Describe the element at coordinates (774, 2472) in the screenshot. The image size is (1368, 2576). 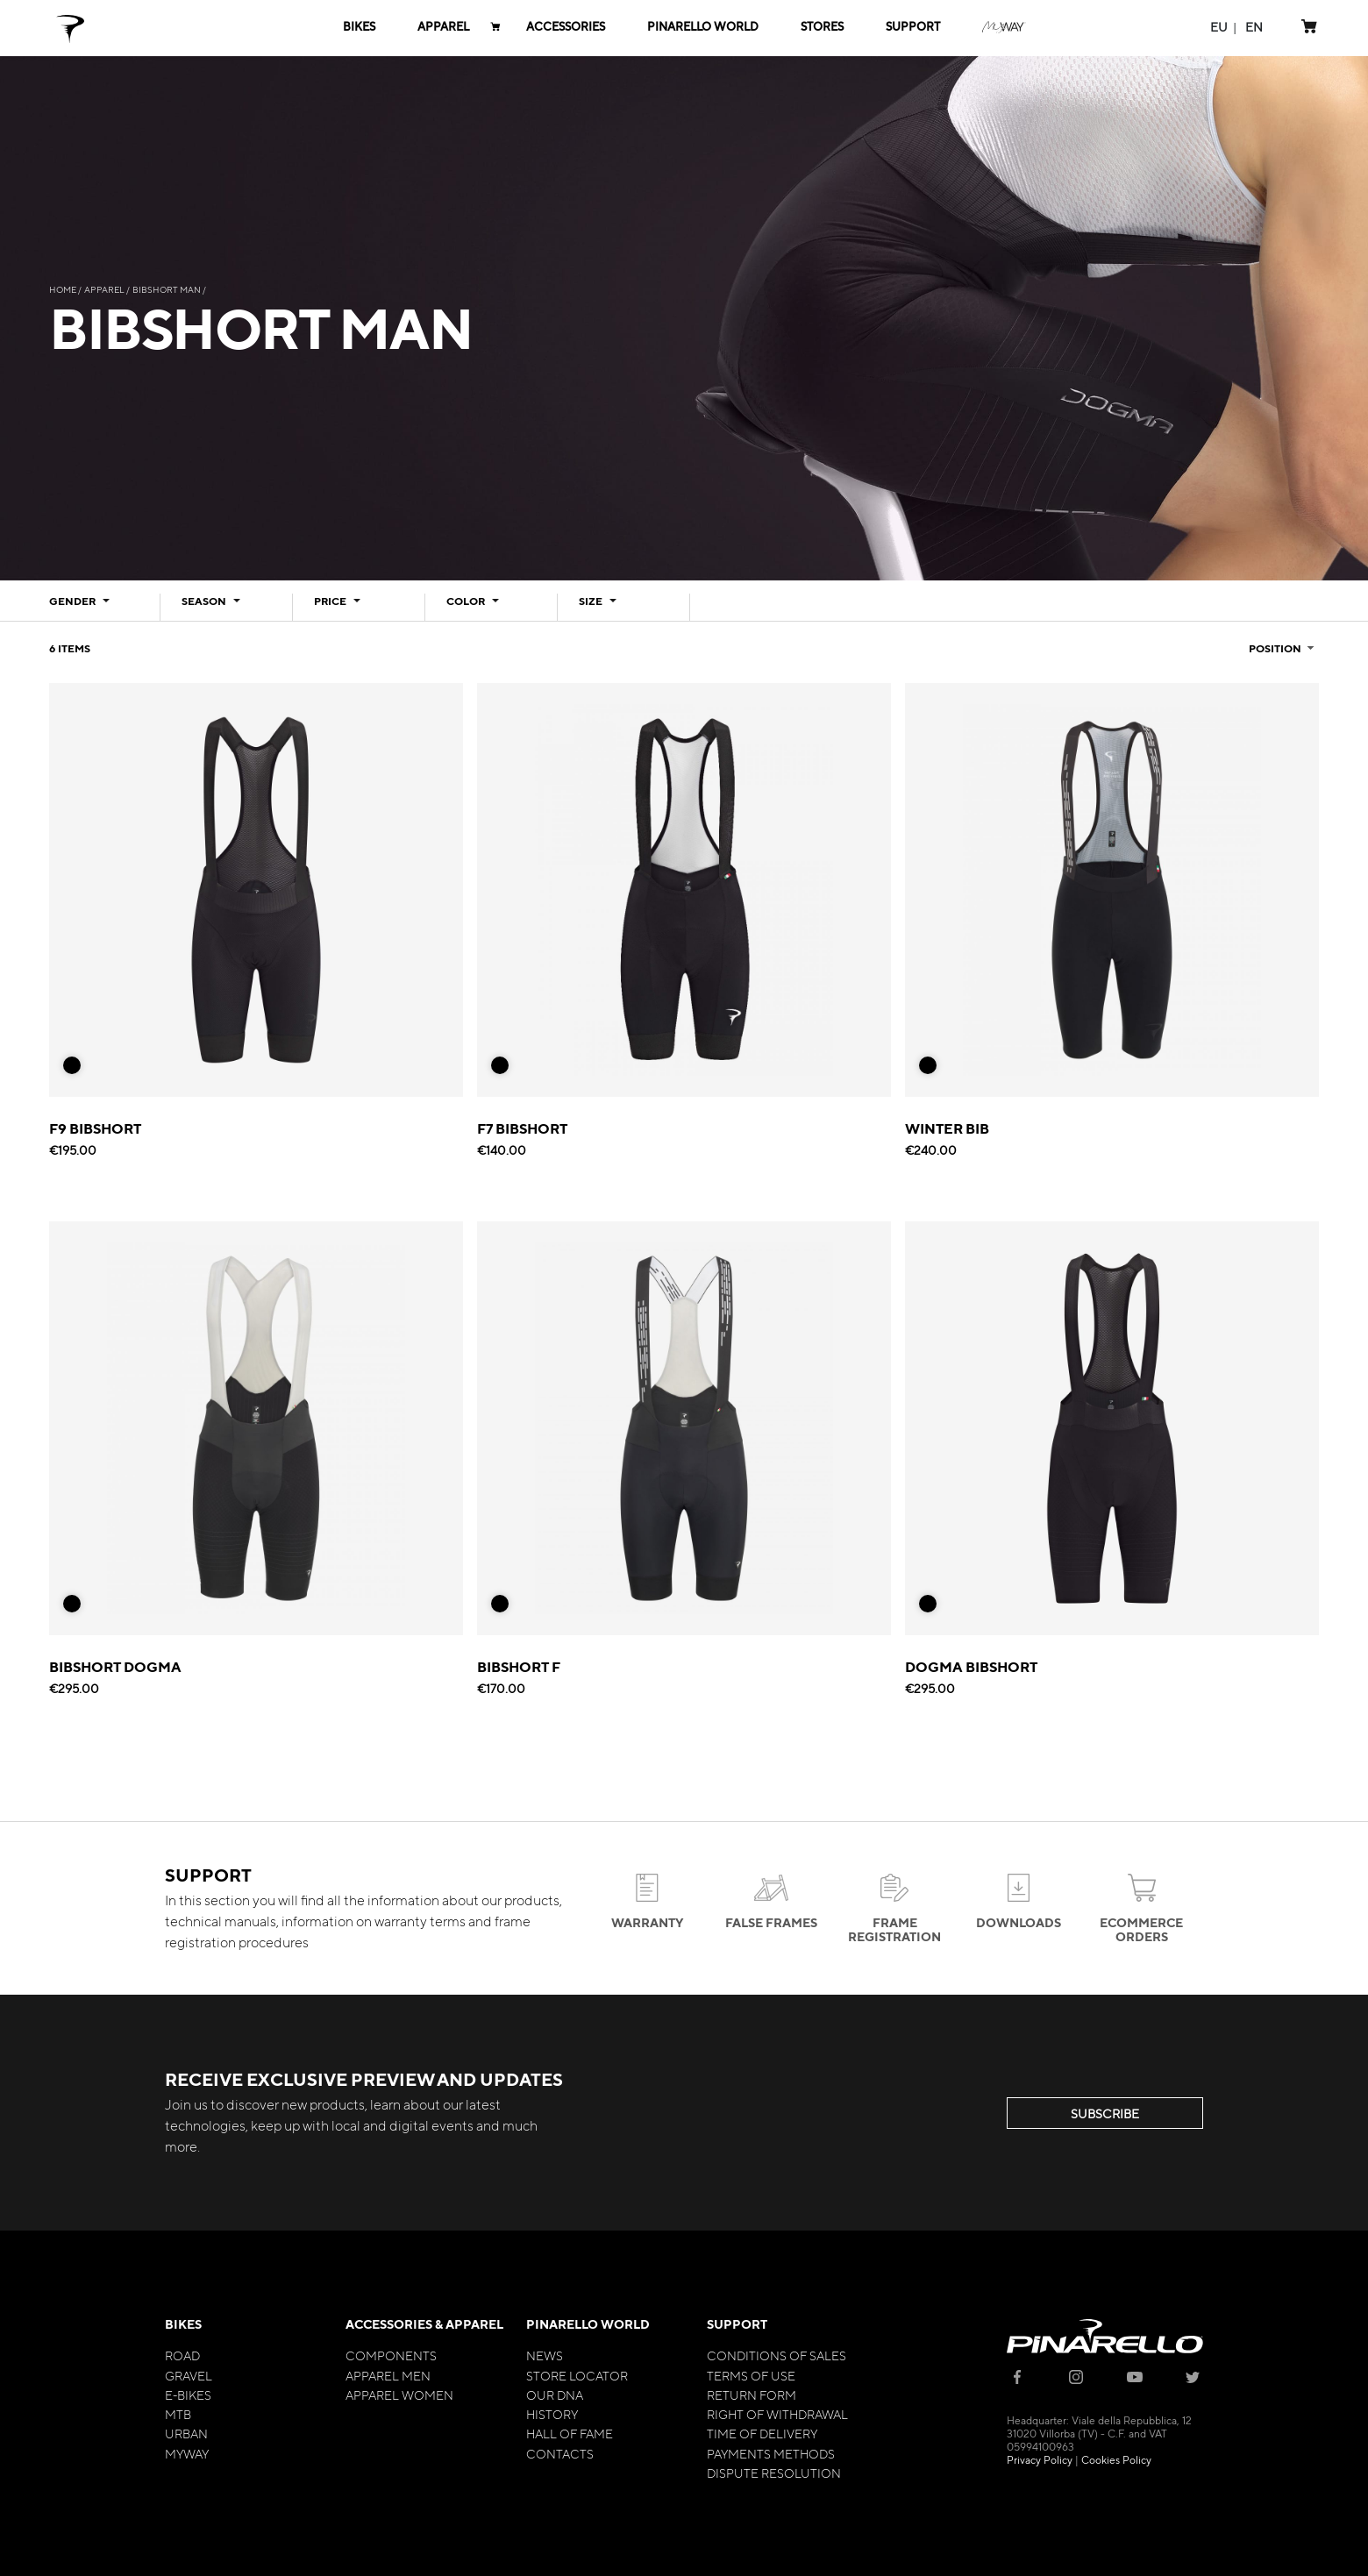
I see `Dispute Resolution` at that location.